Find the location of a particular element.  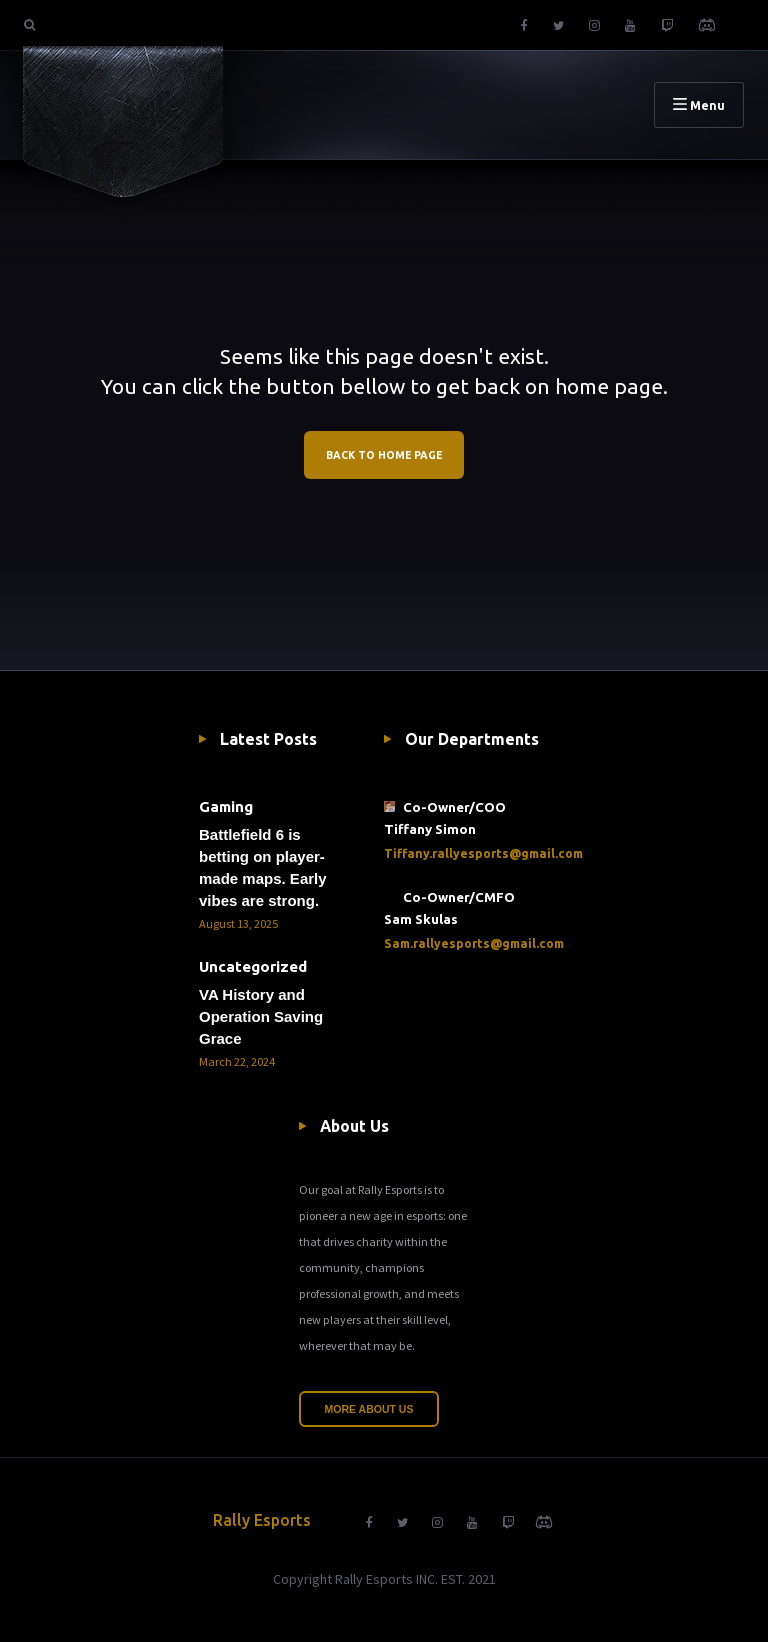

Gaming is located at coordinates (226, 806).